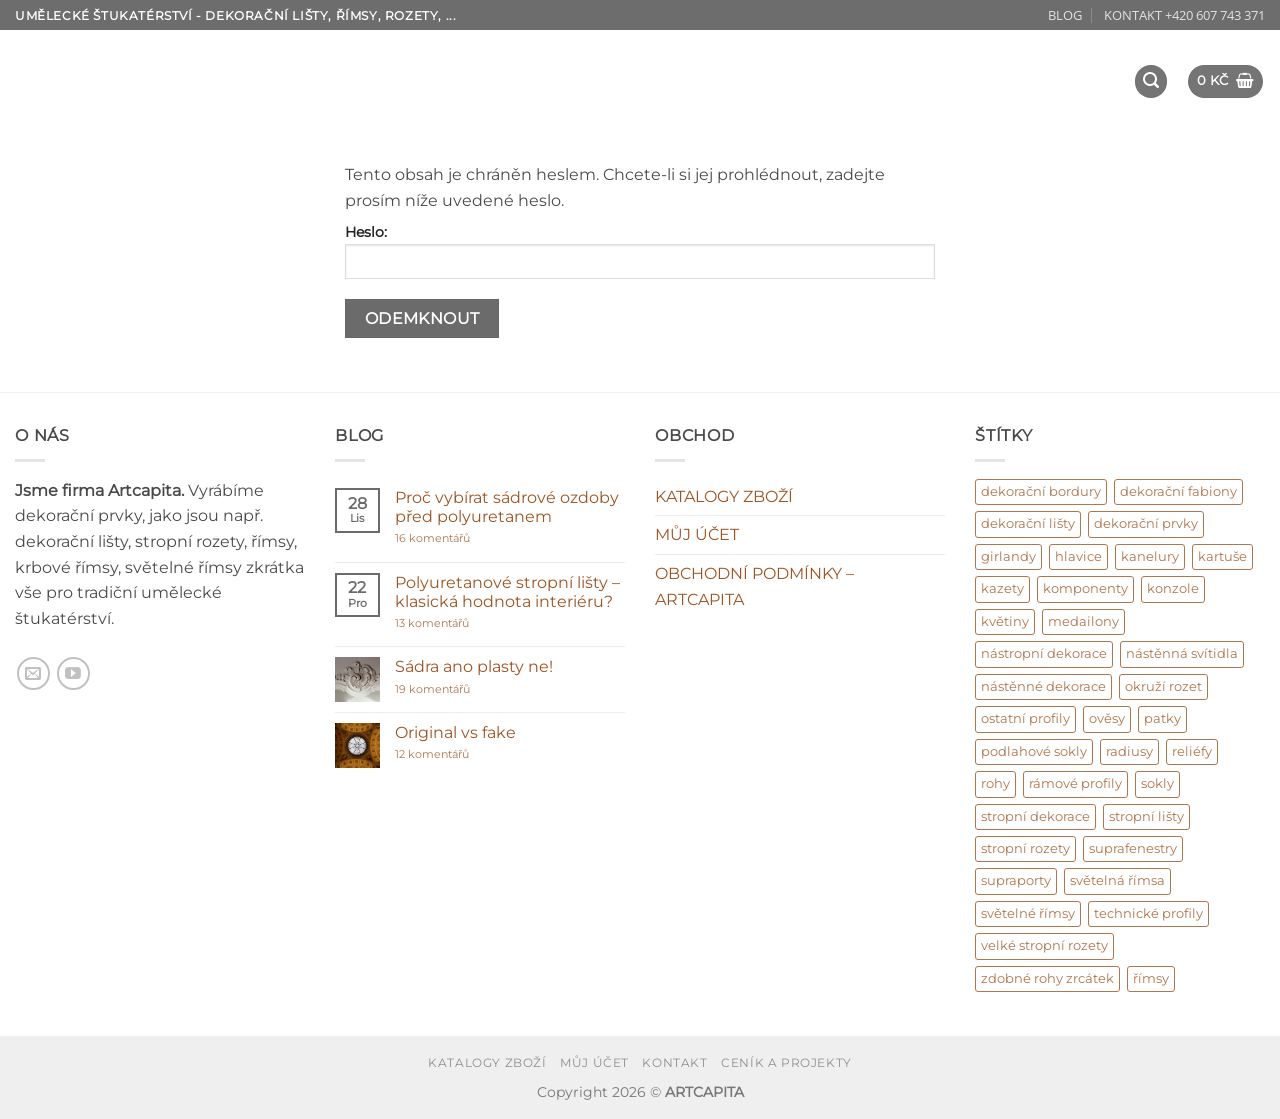 This screenshot has height=1119, width=1280. Describe the element at coordinates (470, 538) in the screenshot. I see `16 komentářů` at that location.